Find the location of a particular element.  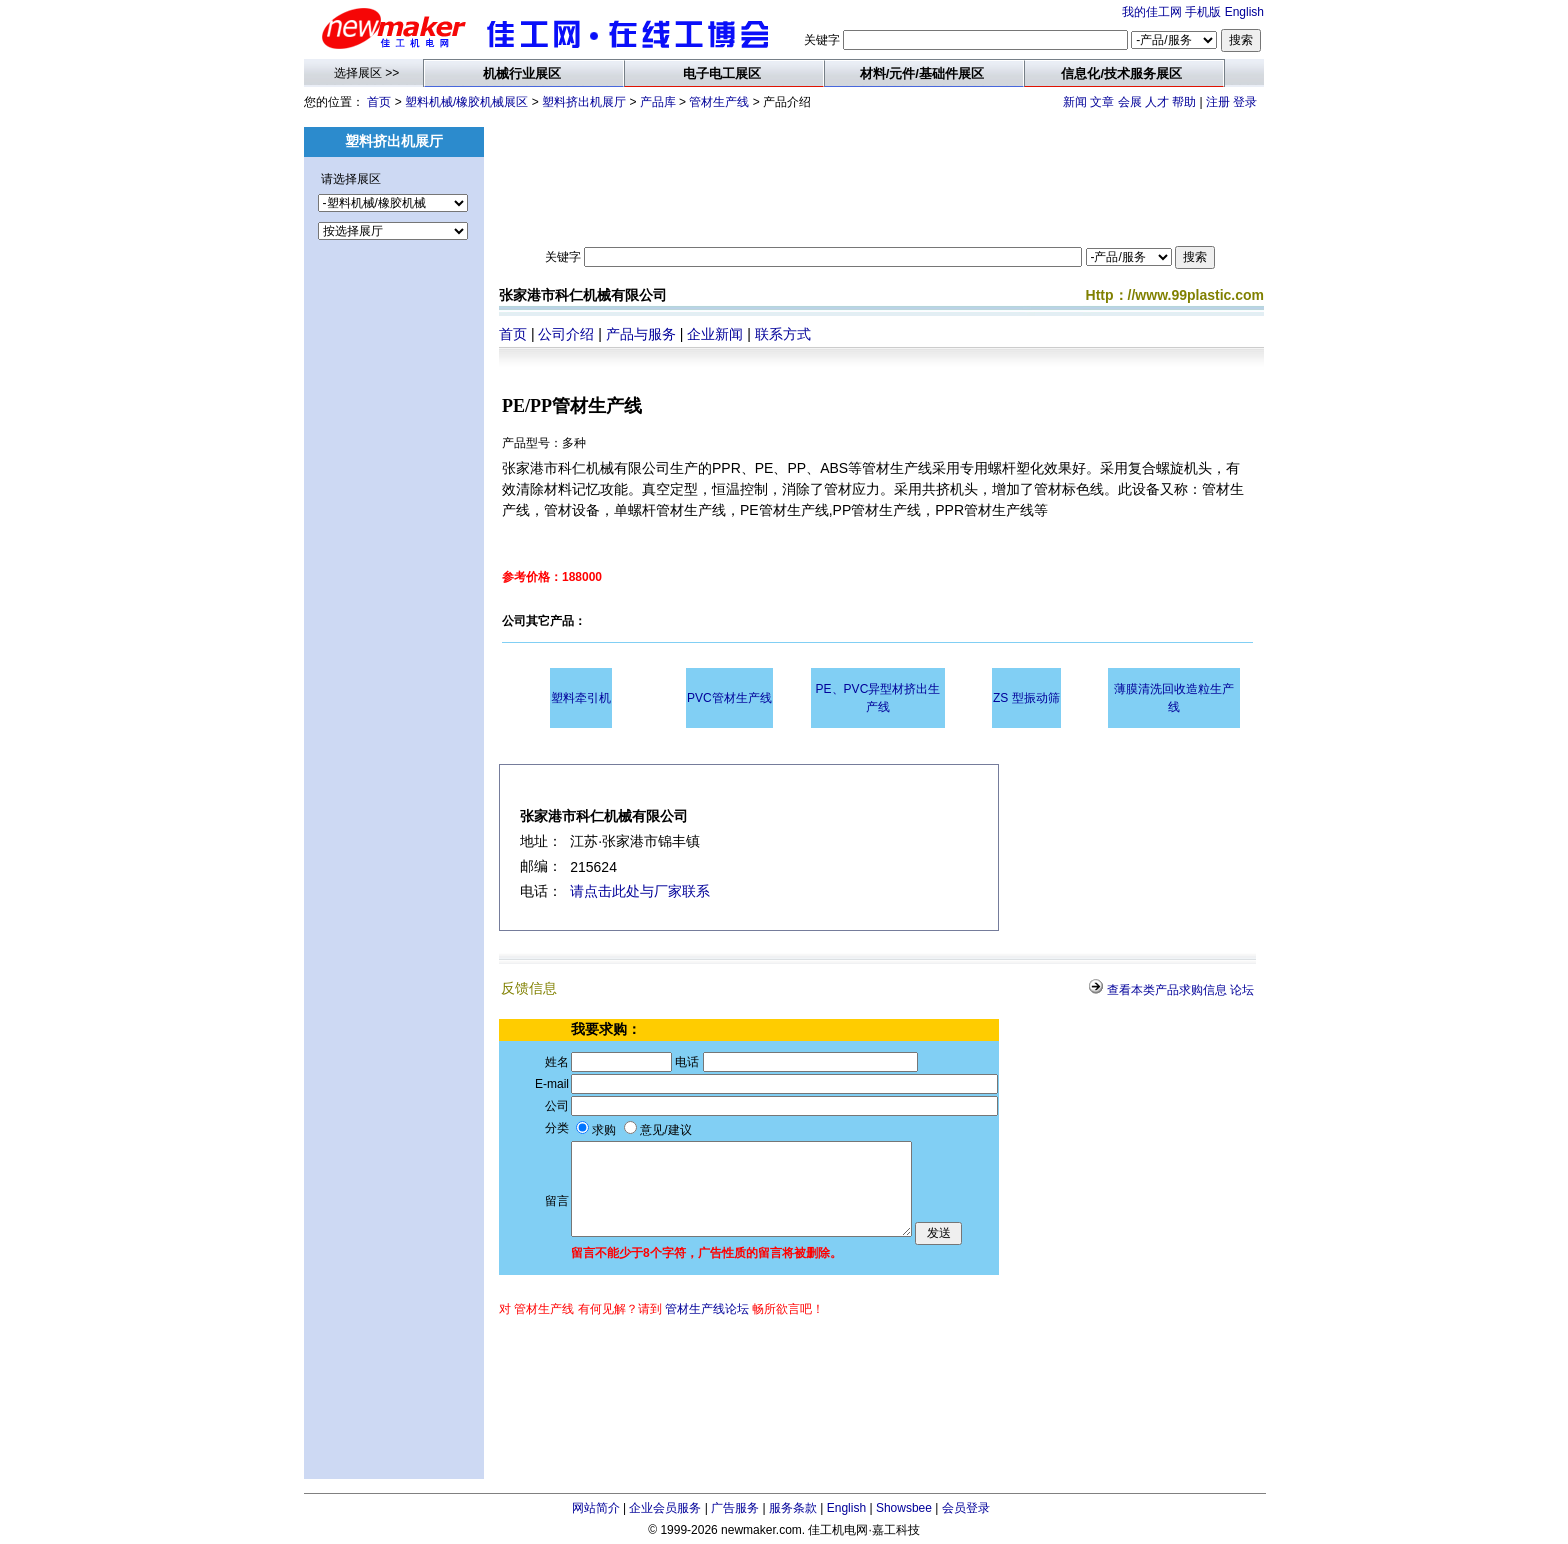

产品库 is located at coordinates (658, 102).